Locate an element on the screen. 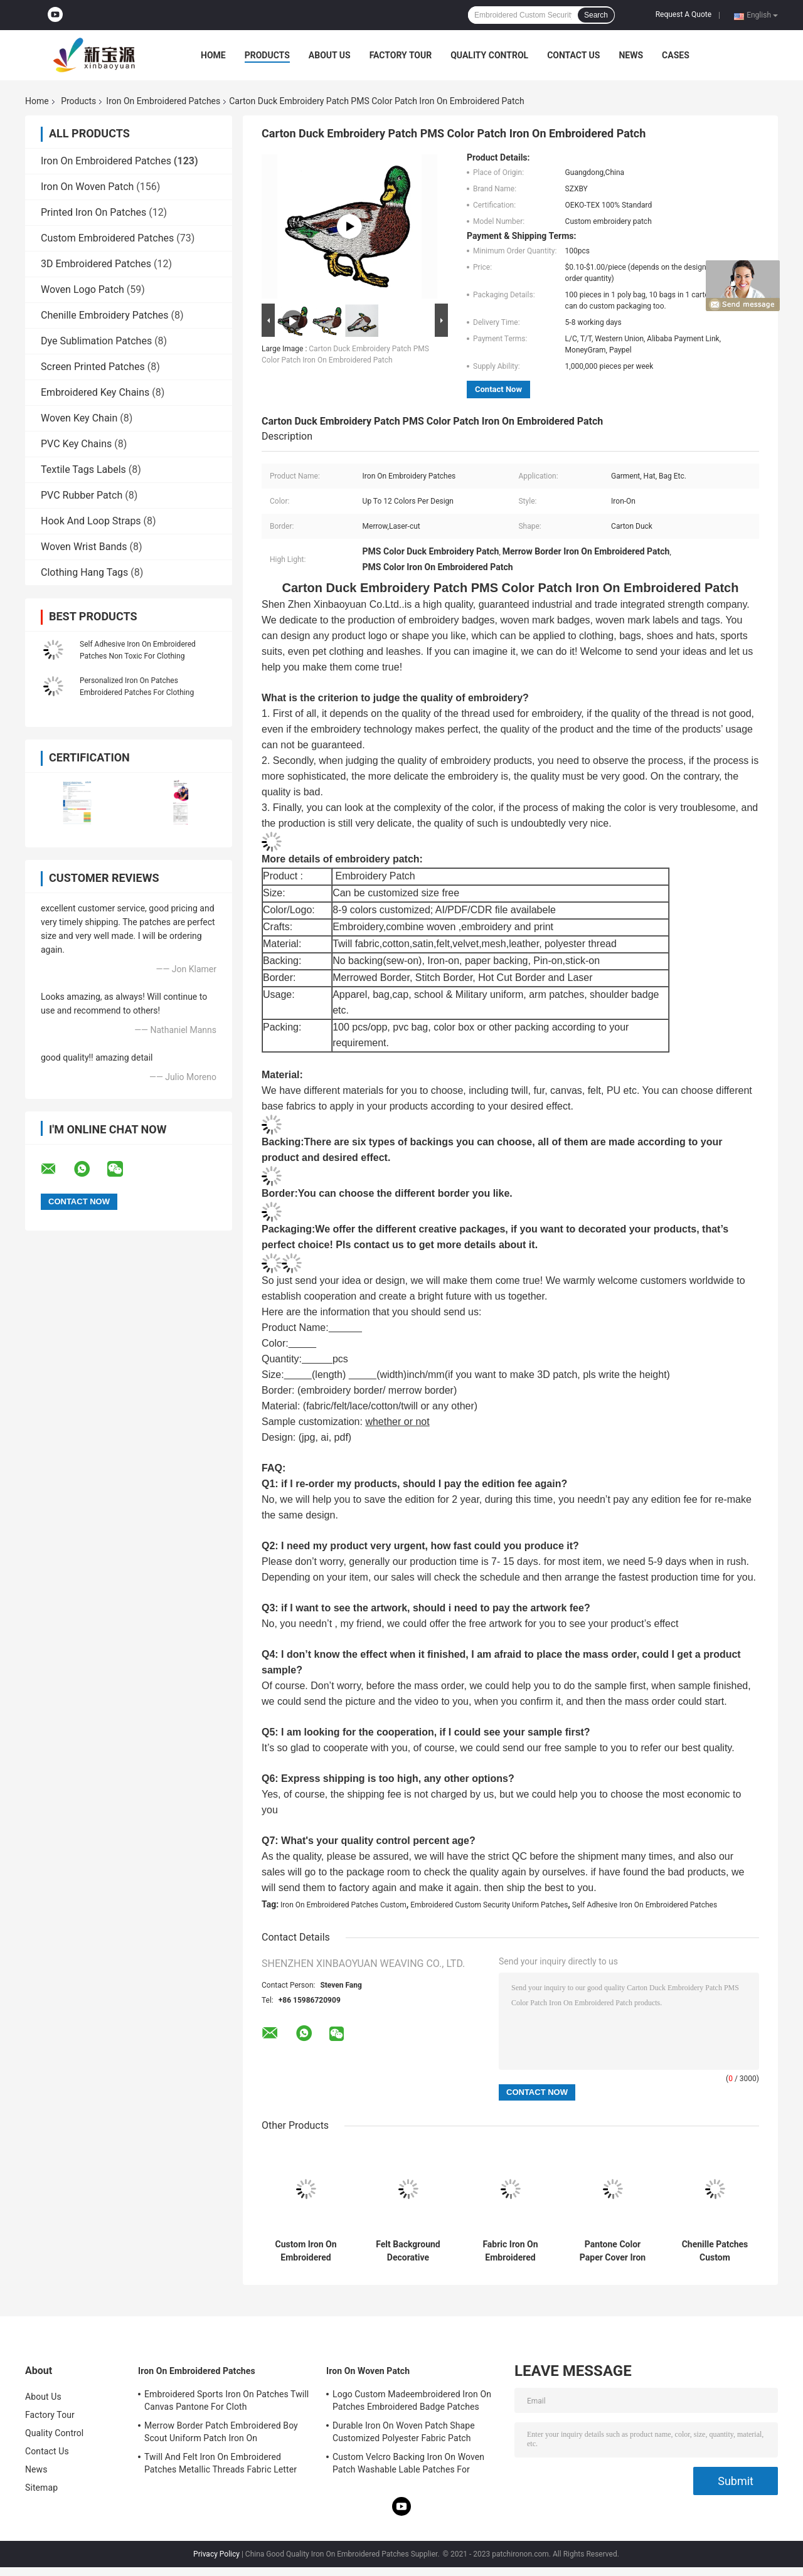 This screenshot has height=2576, width=803. About Us is located at coordinates (330, 55).